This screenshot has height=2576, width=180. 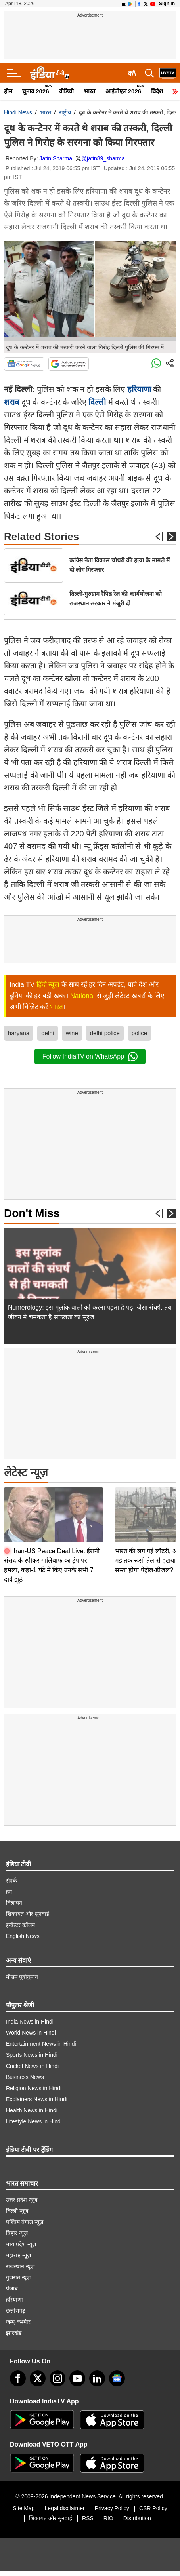 I want to click on RIO, so click(x=108, y=2514).